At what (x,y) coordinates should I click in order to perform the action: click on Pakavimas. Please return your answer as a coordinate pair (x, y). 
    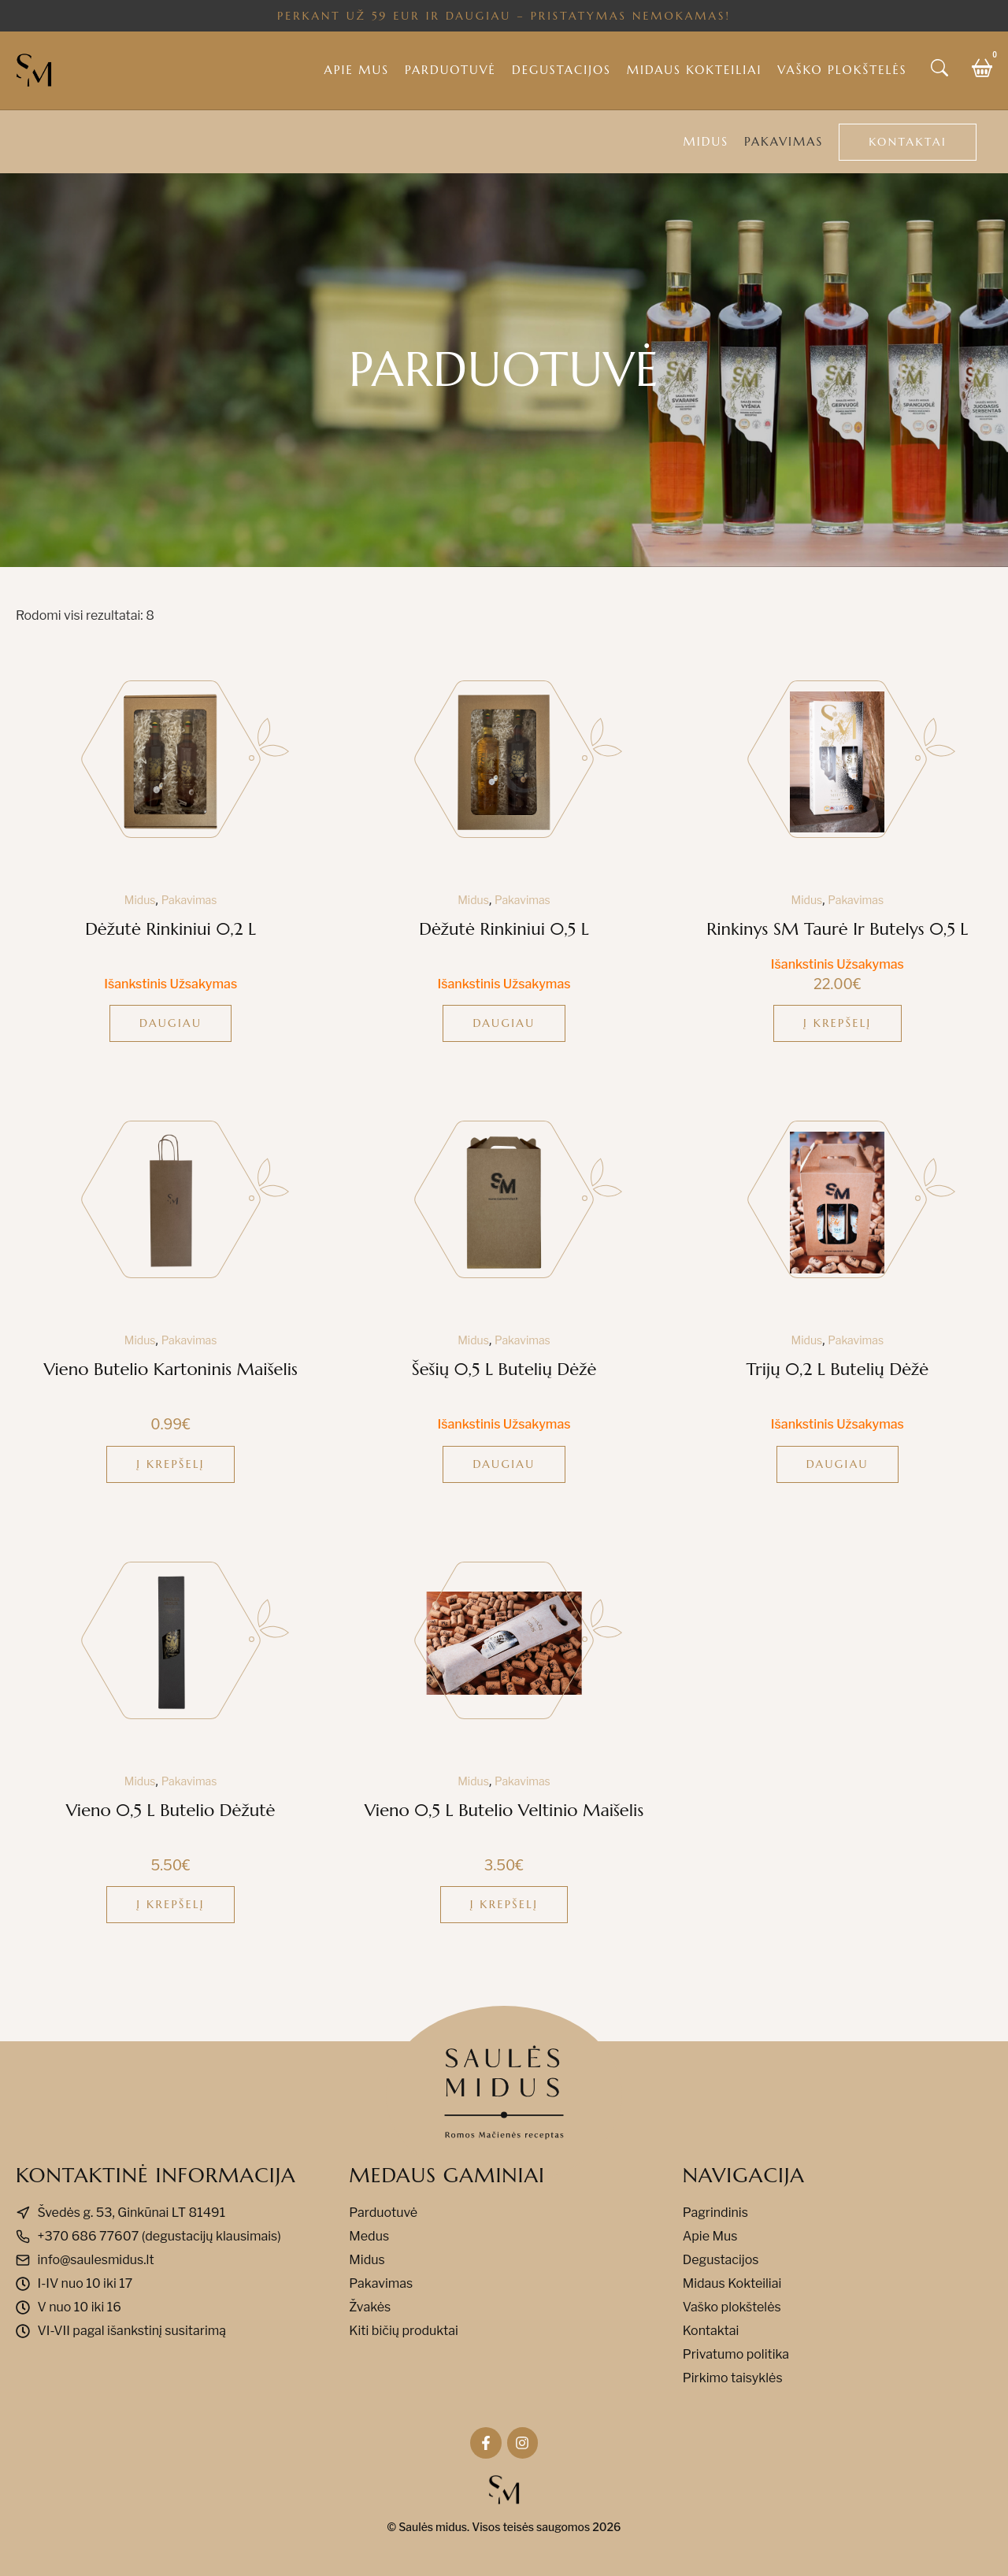
    Looking at the image, I should click on (783, 141).